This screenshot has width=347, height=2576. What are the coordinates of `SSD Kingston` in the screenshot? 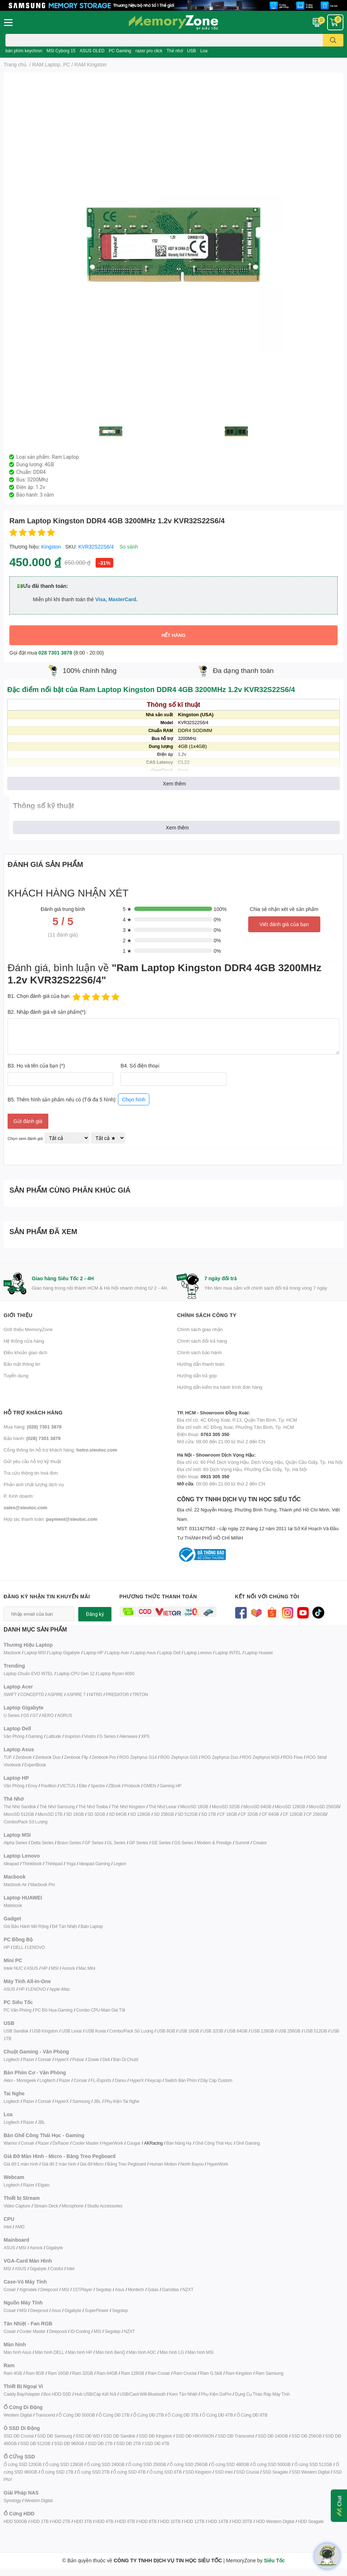 It's located at (198, 2472).